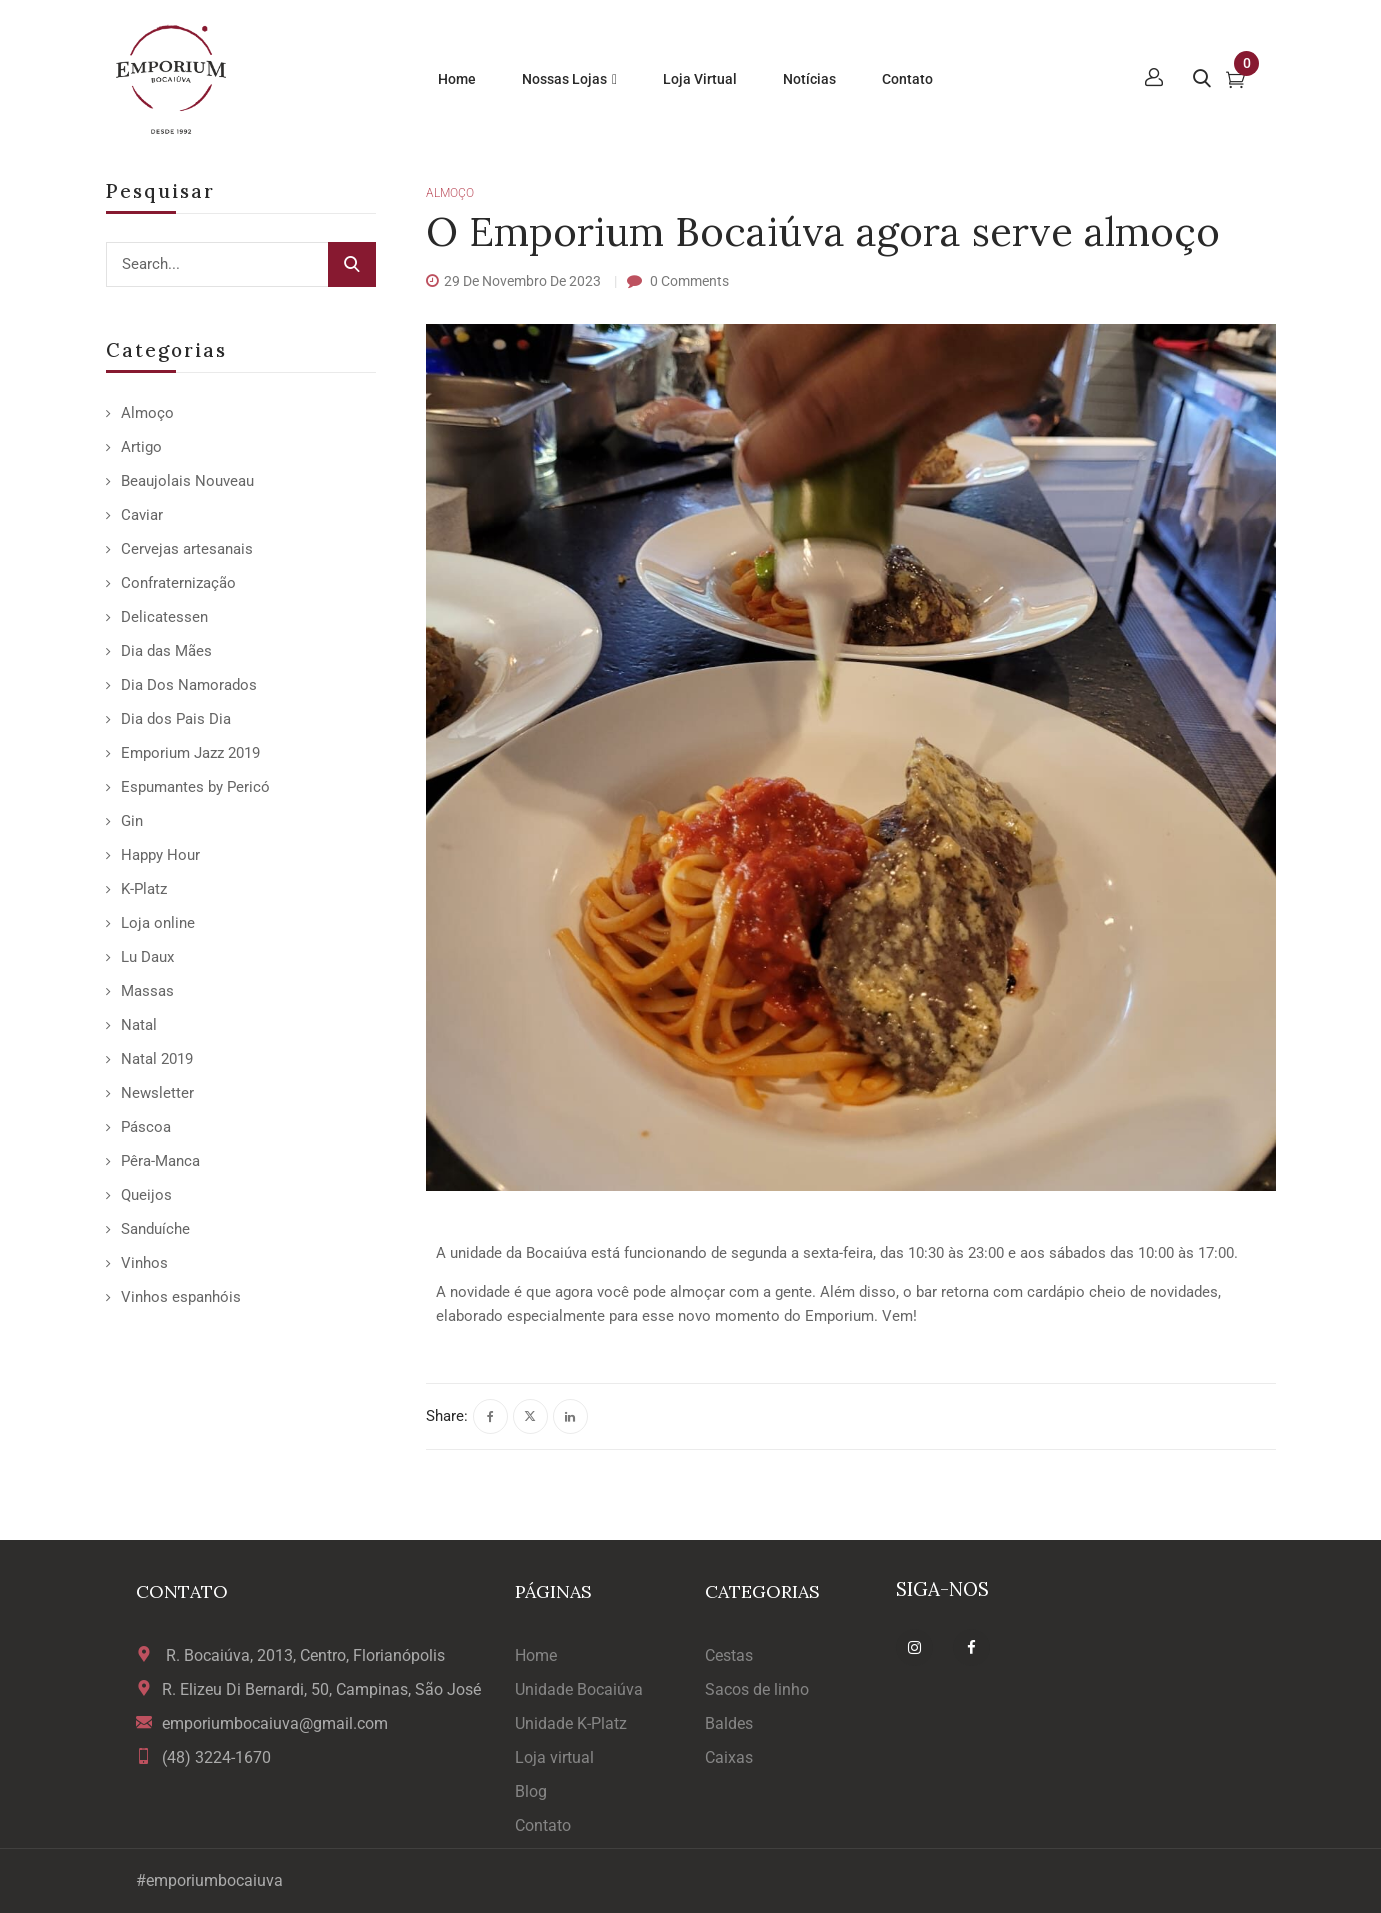 The width and height of the screenshot is (1381, 1913). I want to click on Unidade K-Platz, so click(571, 1723).